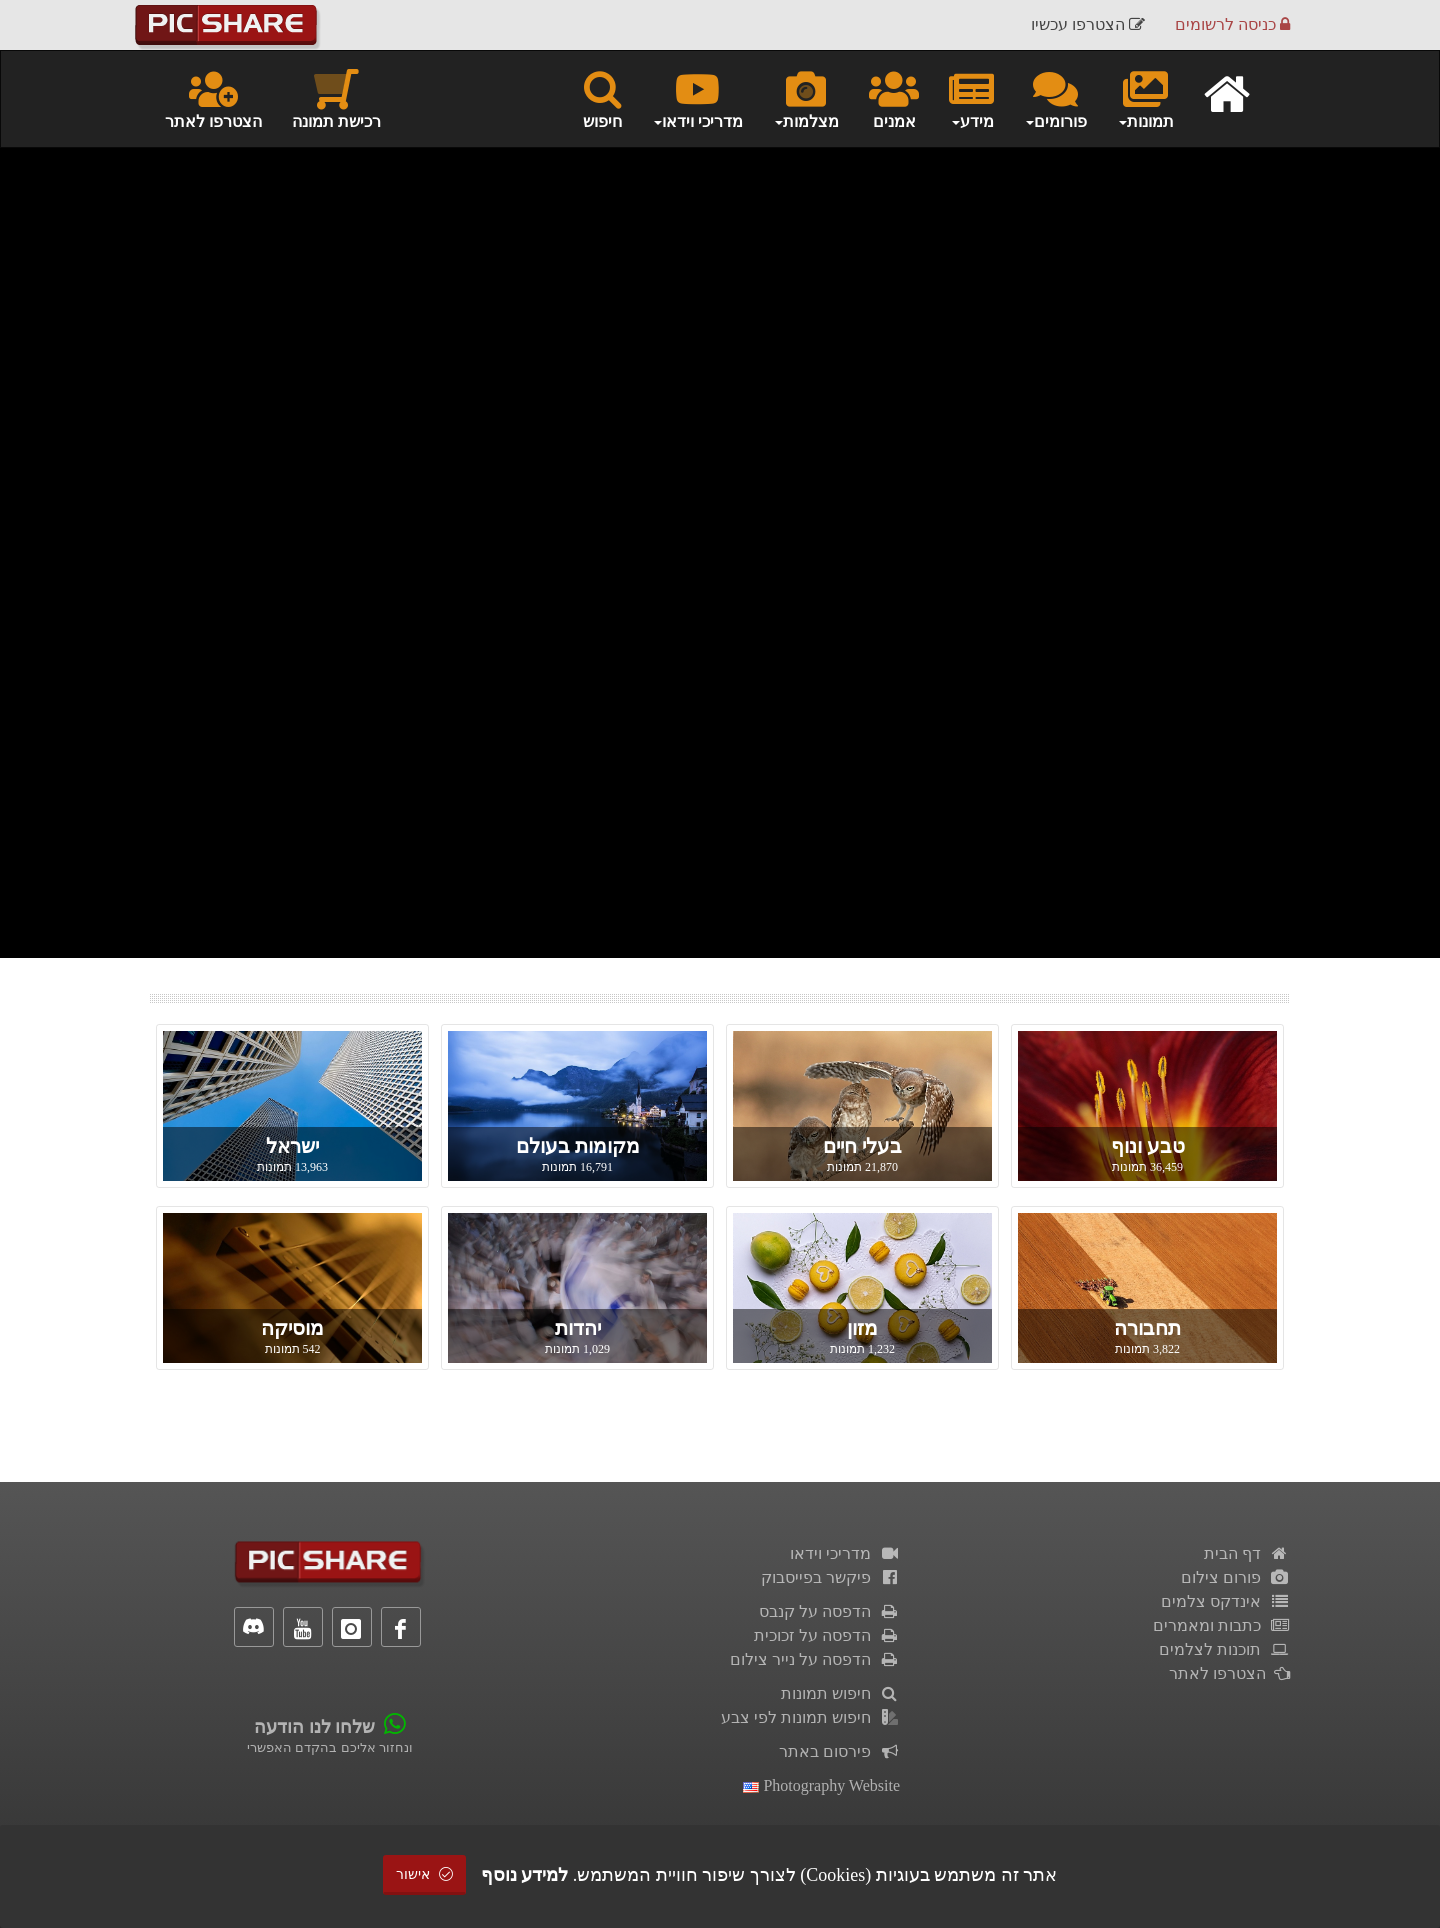 This screenshot has width=1440, height=1928. What do you see at coordinates (839, 1751) in the screenshot?
I see `פירסום באתר` at bounding box center [839, 1751].